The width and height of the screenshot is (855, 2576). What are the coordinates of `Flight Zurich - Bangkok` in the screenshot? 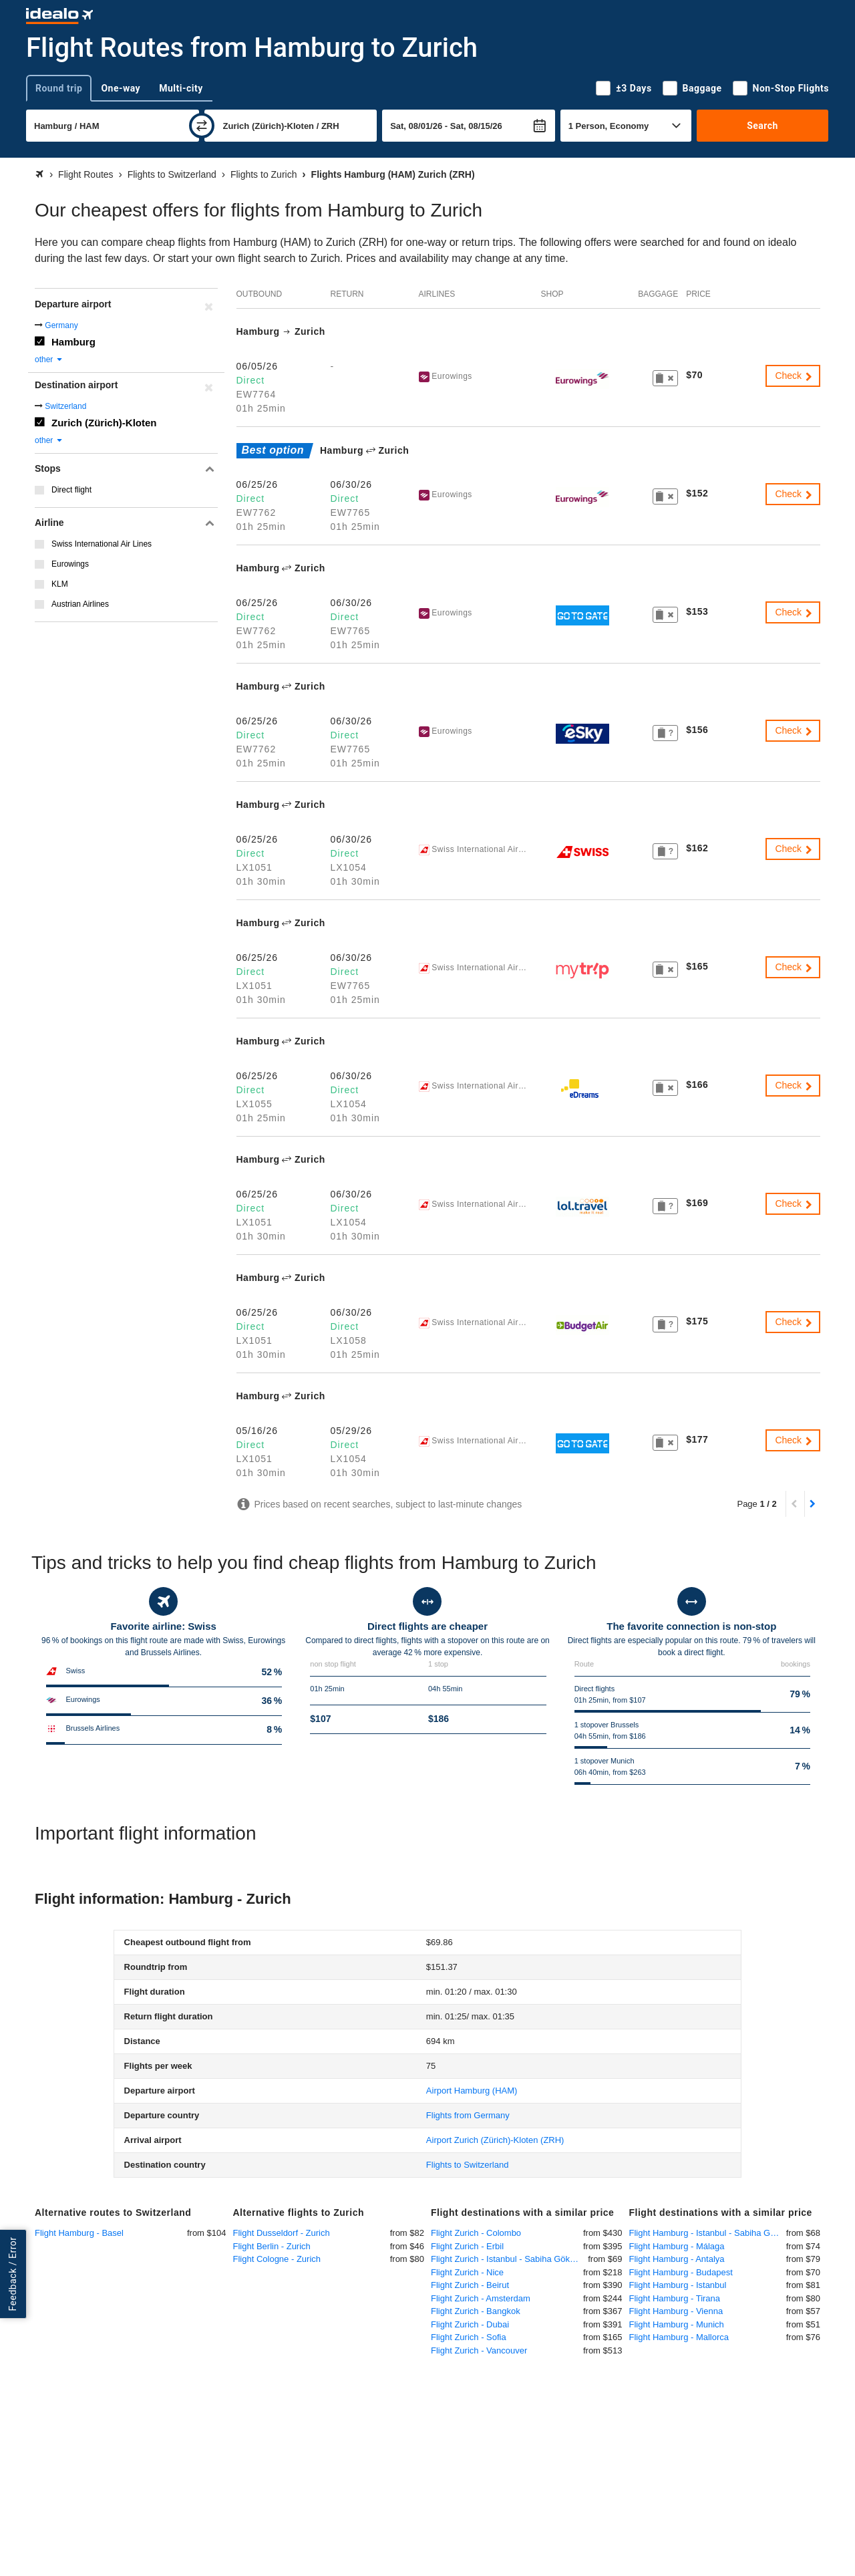 It's located at (475, 2311).